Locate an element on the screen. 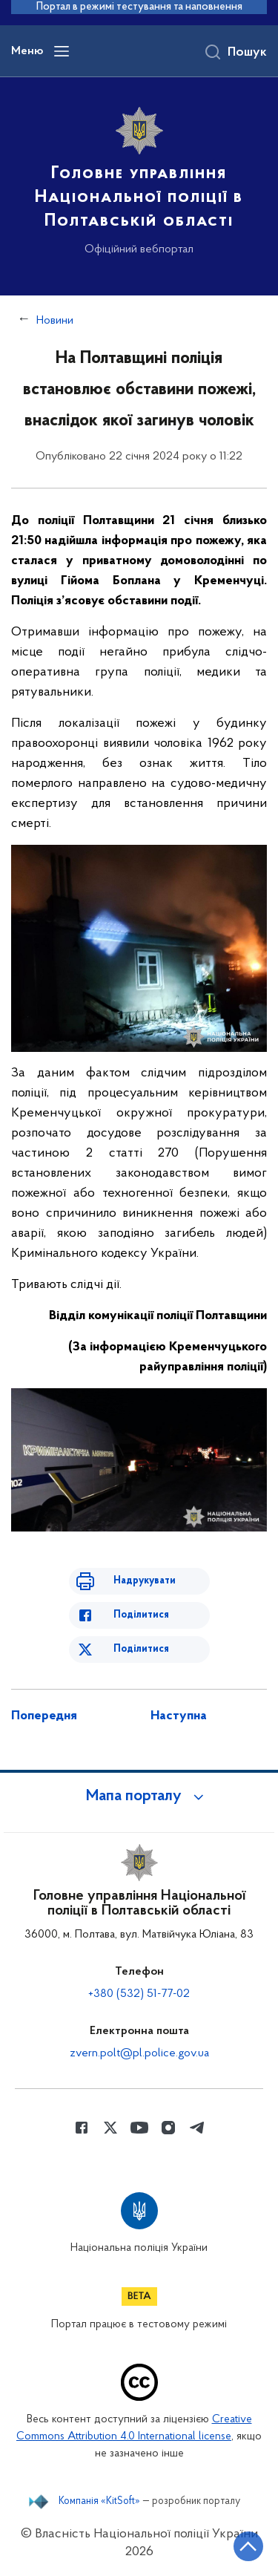 This screenshot has height=2576, width=278. +380 (532) 51-77-02 is located at coordinates (139, 1994).